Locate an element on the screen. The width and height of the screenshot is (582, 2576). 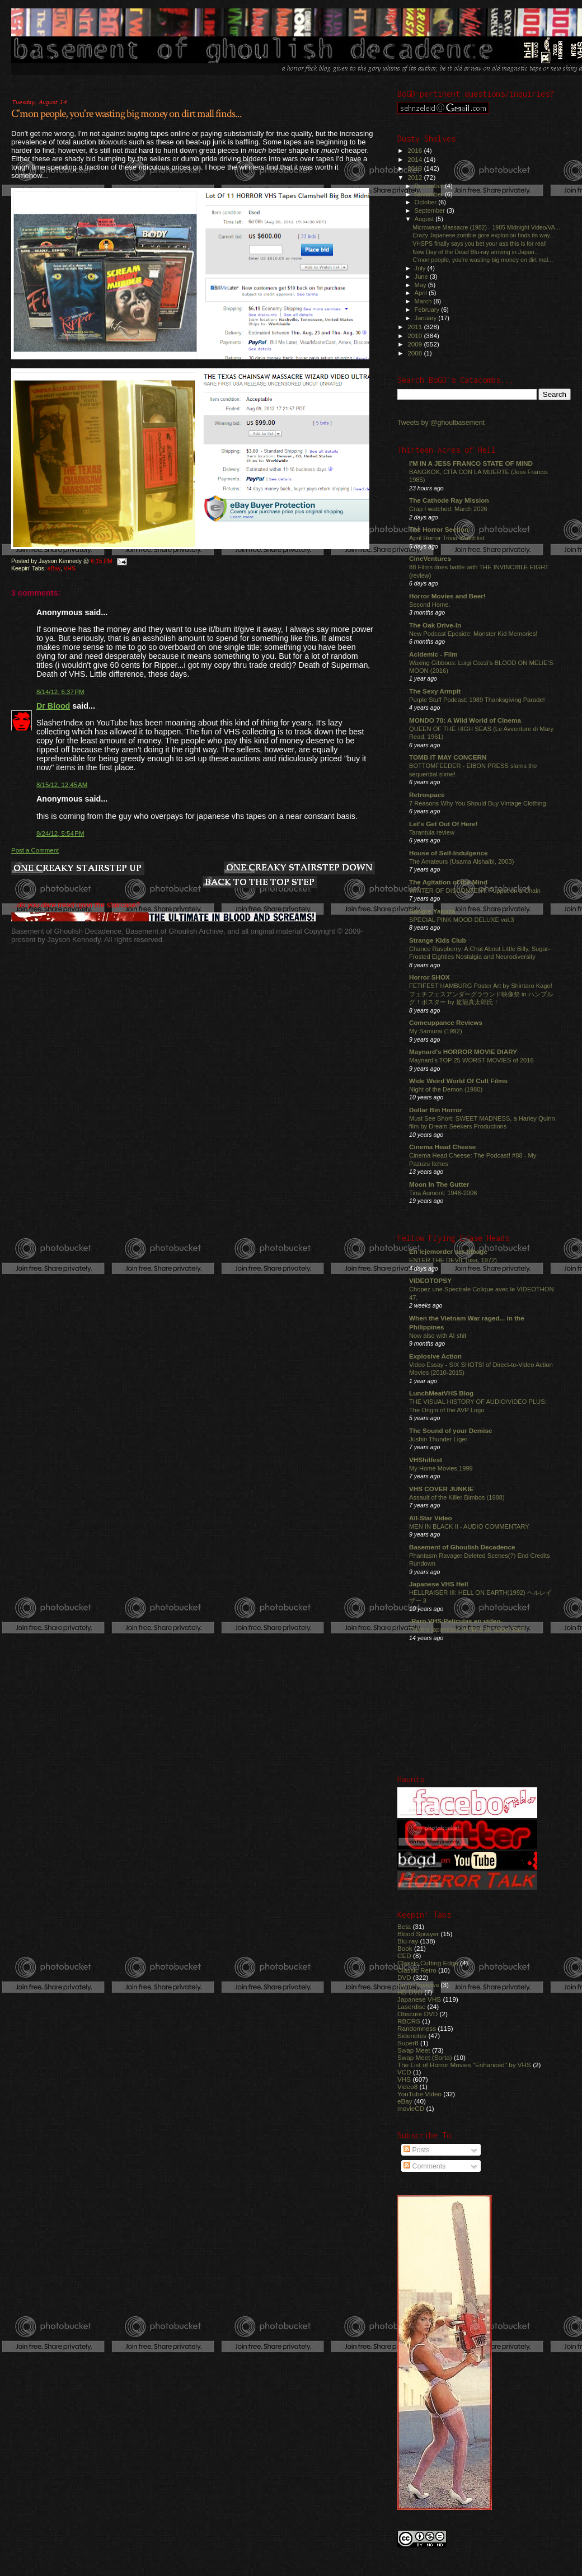
Comments is located at coordinates (424, 2166).